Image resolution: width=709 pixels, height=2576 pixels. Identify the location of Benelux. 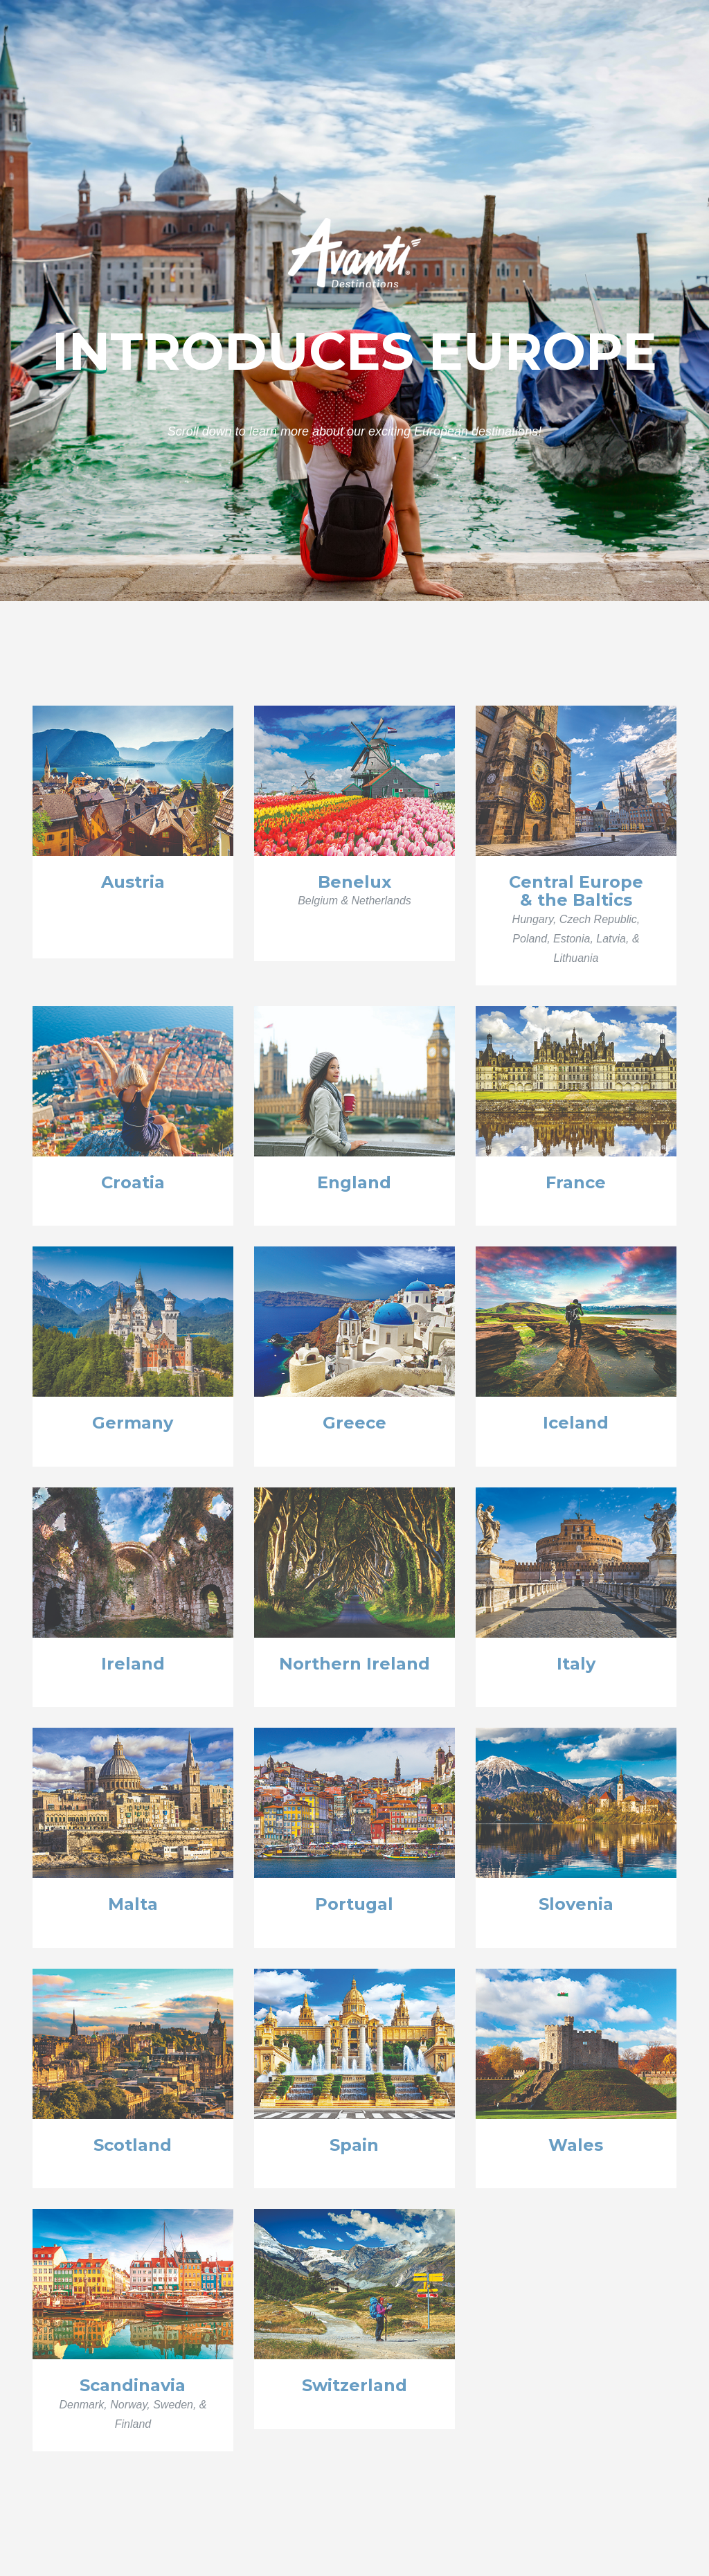
(354, 882).